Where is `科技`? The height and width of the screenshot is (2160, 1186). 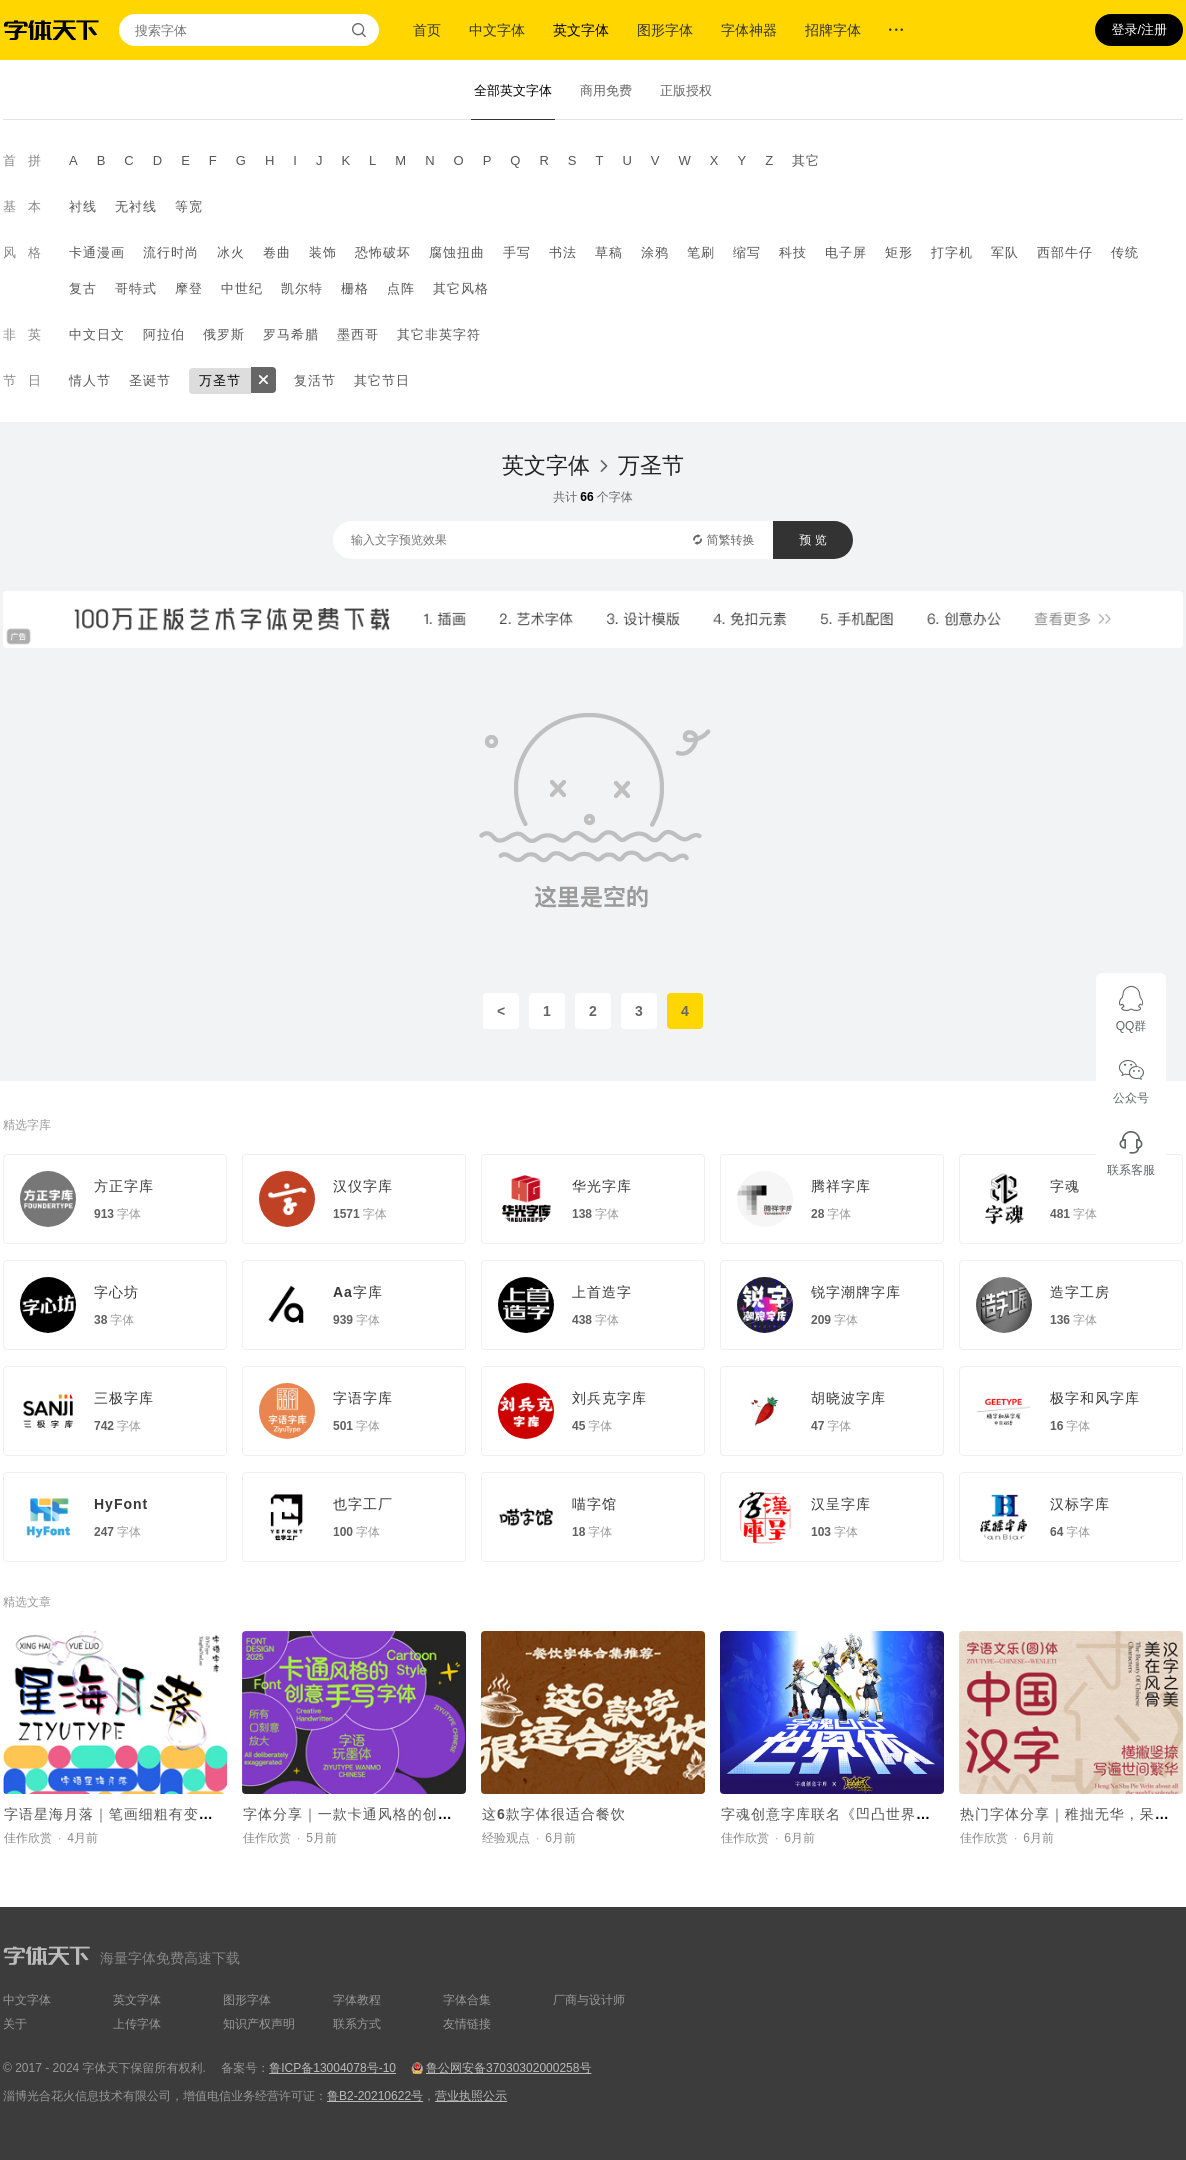 科技 is located at coordinates (793, 252).